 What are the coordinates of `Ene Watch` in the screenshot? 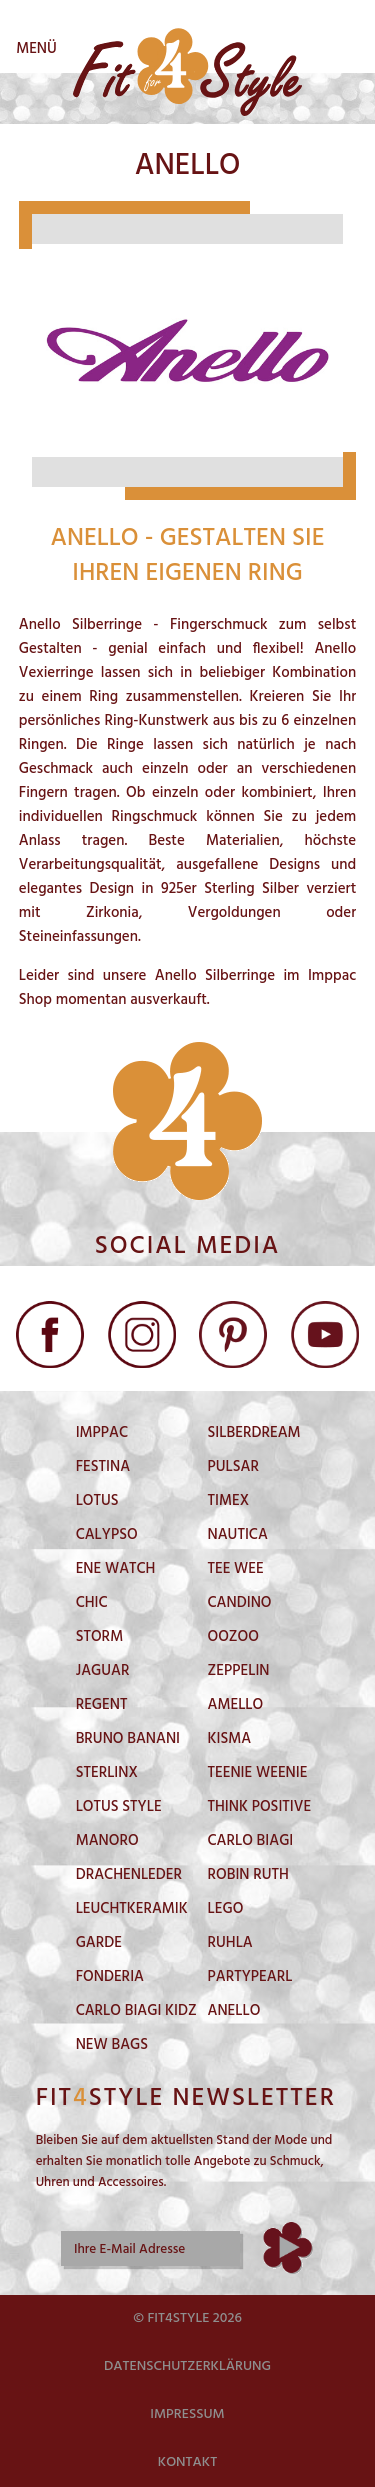 It's located at (116, 1569).